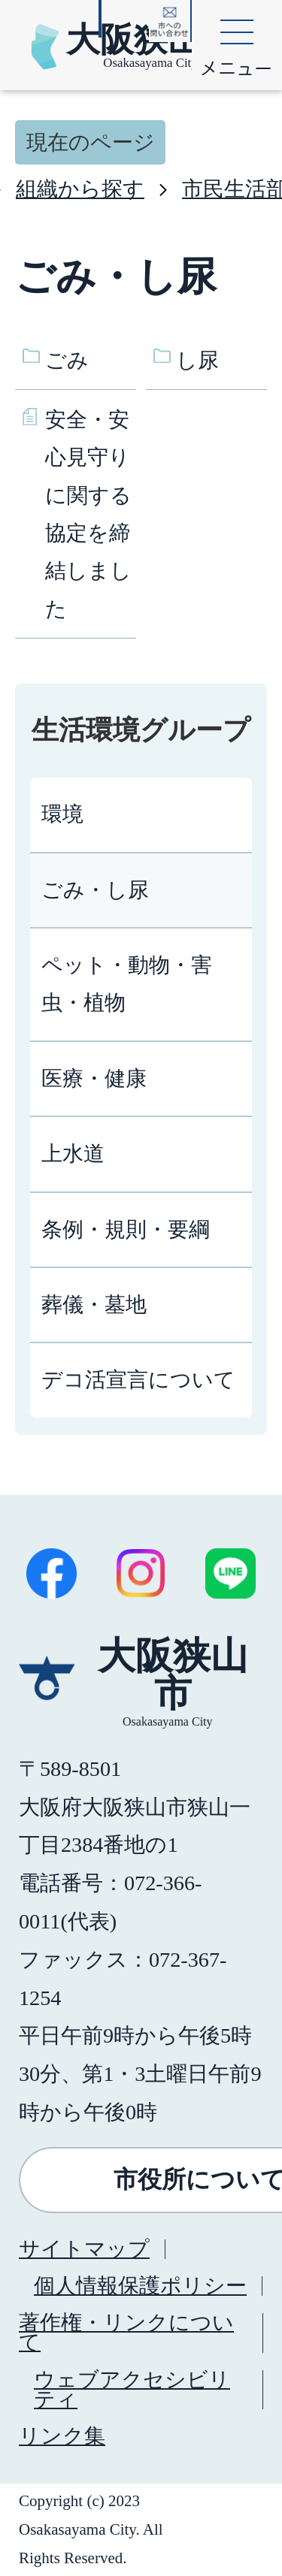  Describe the element at coordinates (132, 2389) in the screenshot. I see `ウェブアクセシビリティ` at that location.